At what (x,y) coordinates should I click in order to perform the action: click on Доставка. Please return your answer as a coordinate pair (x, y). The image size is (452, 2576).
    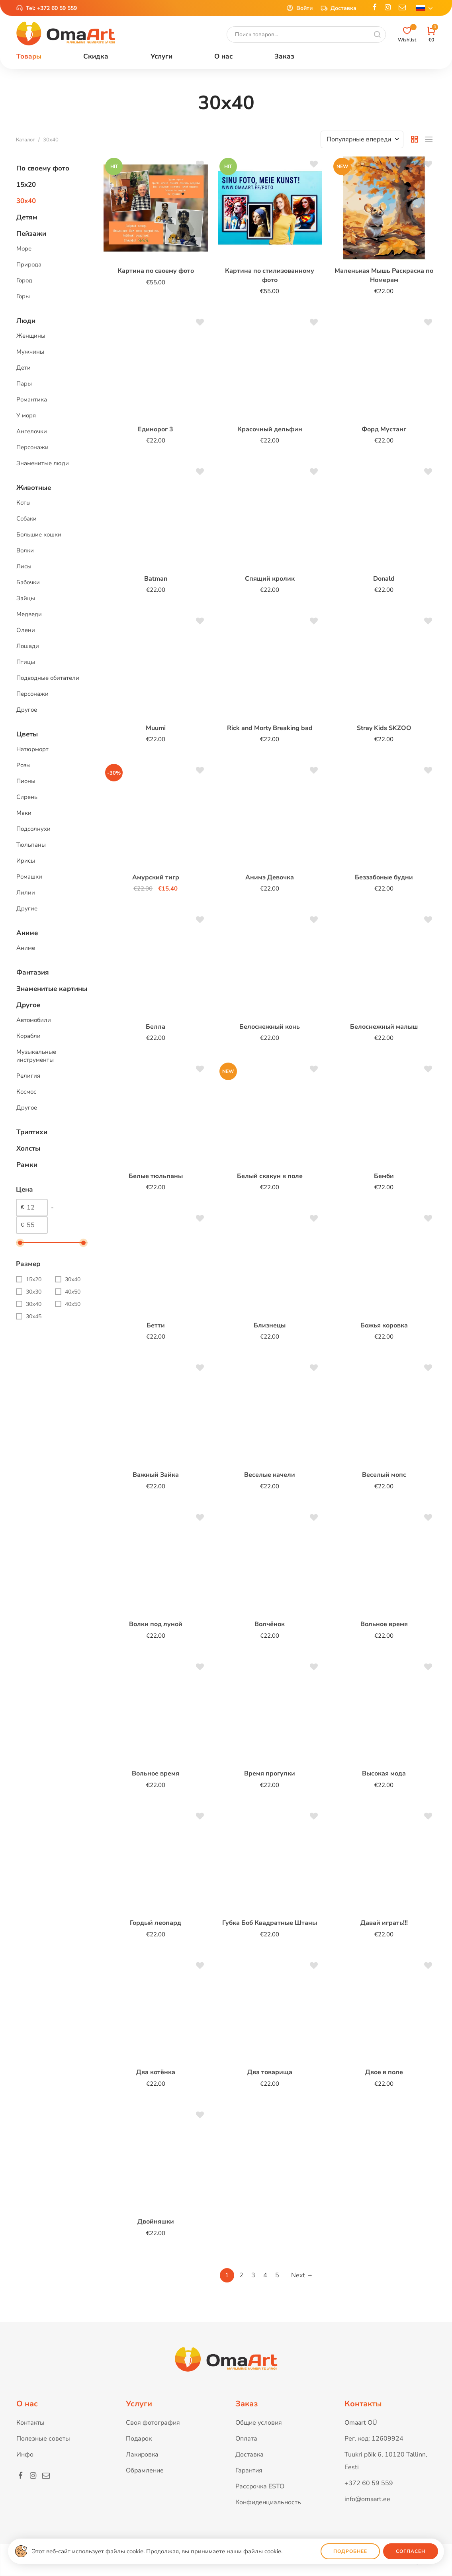
    Looking at the image, I should click on (338, 8).